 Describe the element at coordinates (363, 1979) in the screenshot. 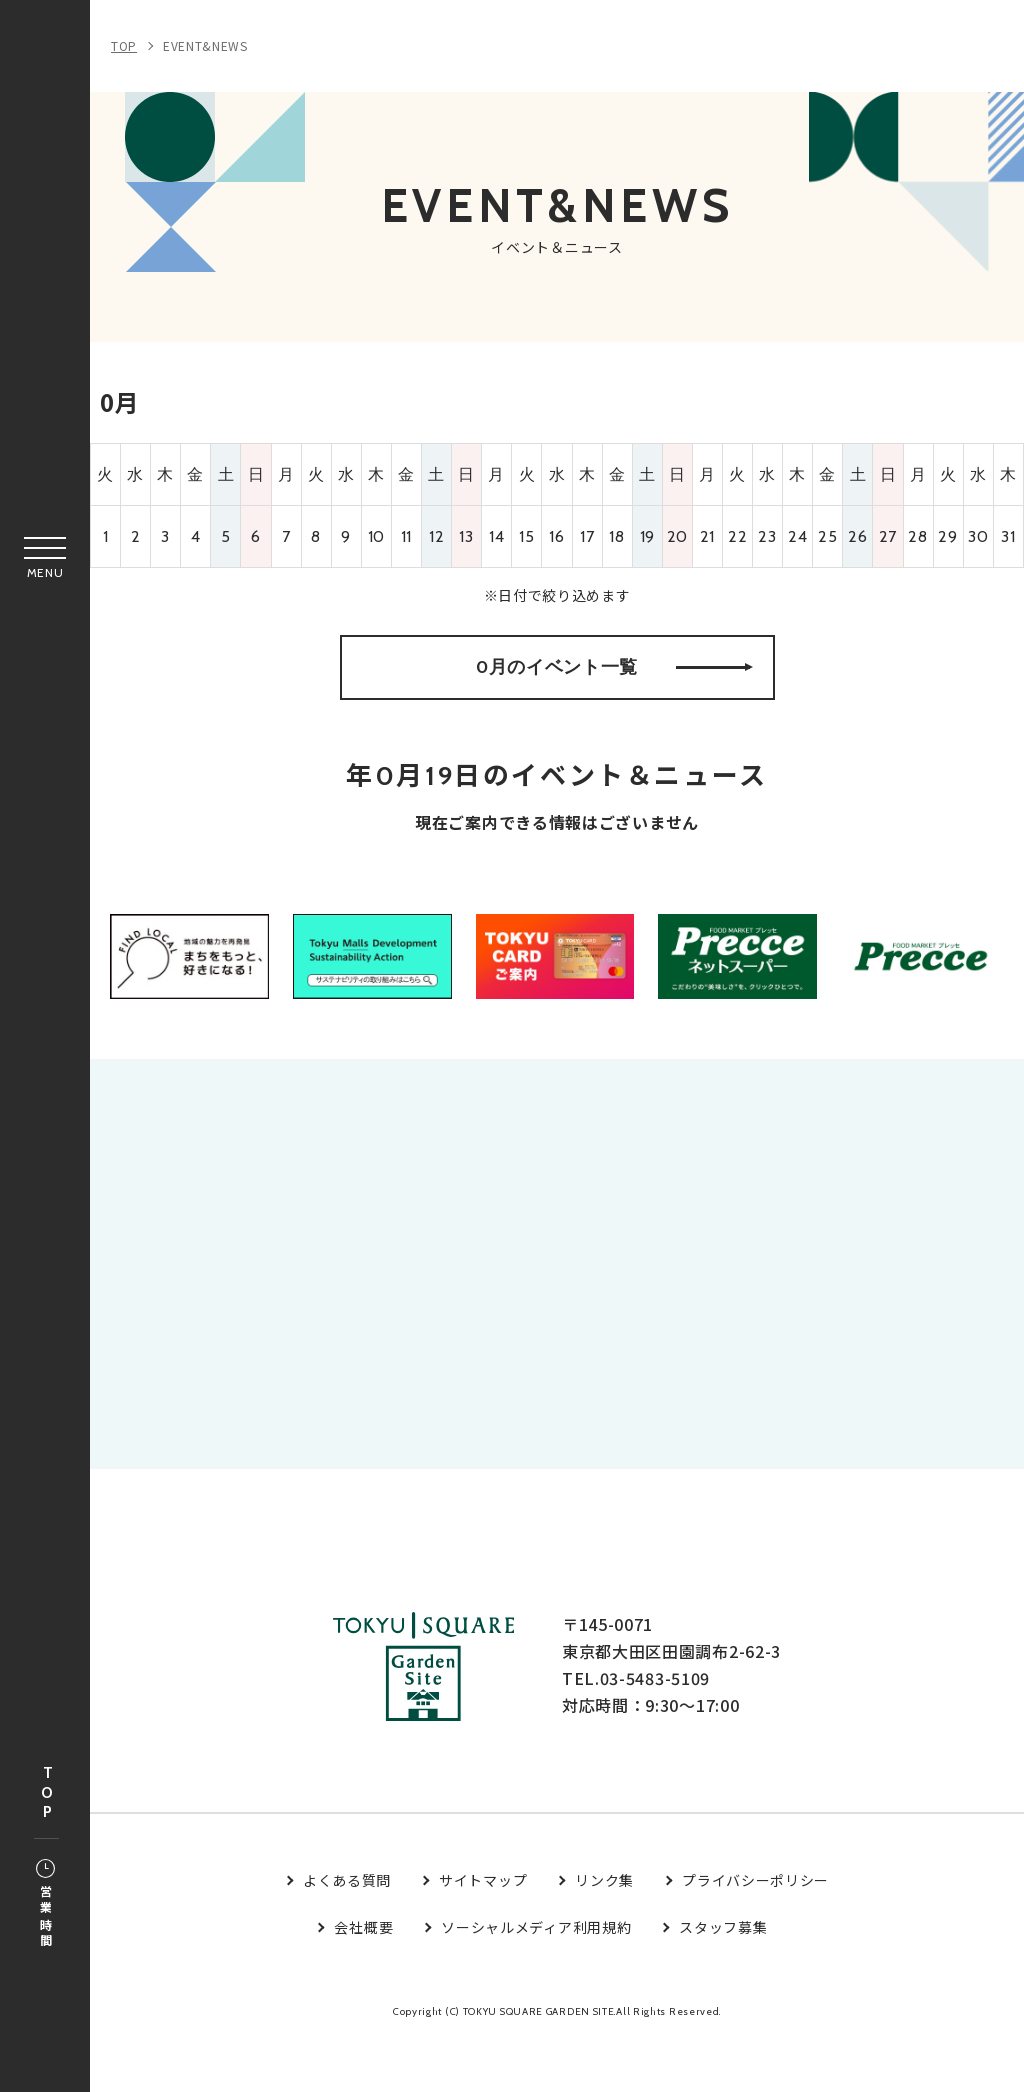

I see `会社概要` at that location.